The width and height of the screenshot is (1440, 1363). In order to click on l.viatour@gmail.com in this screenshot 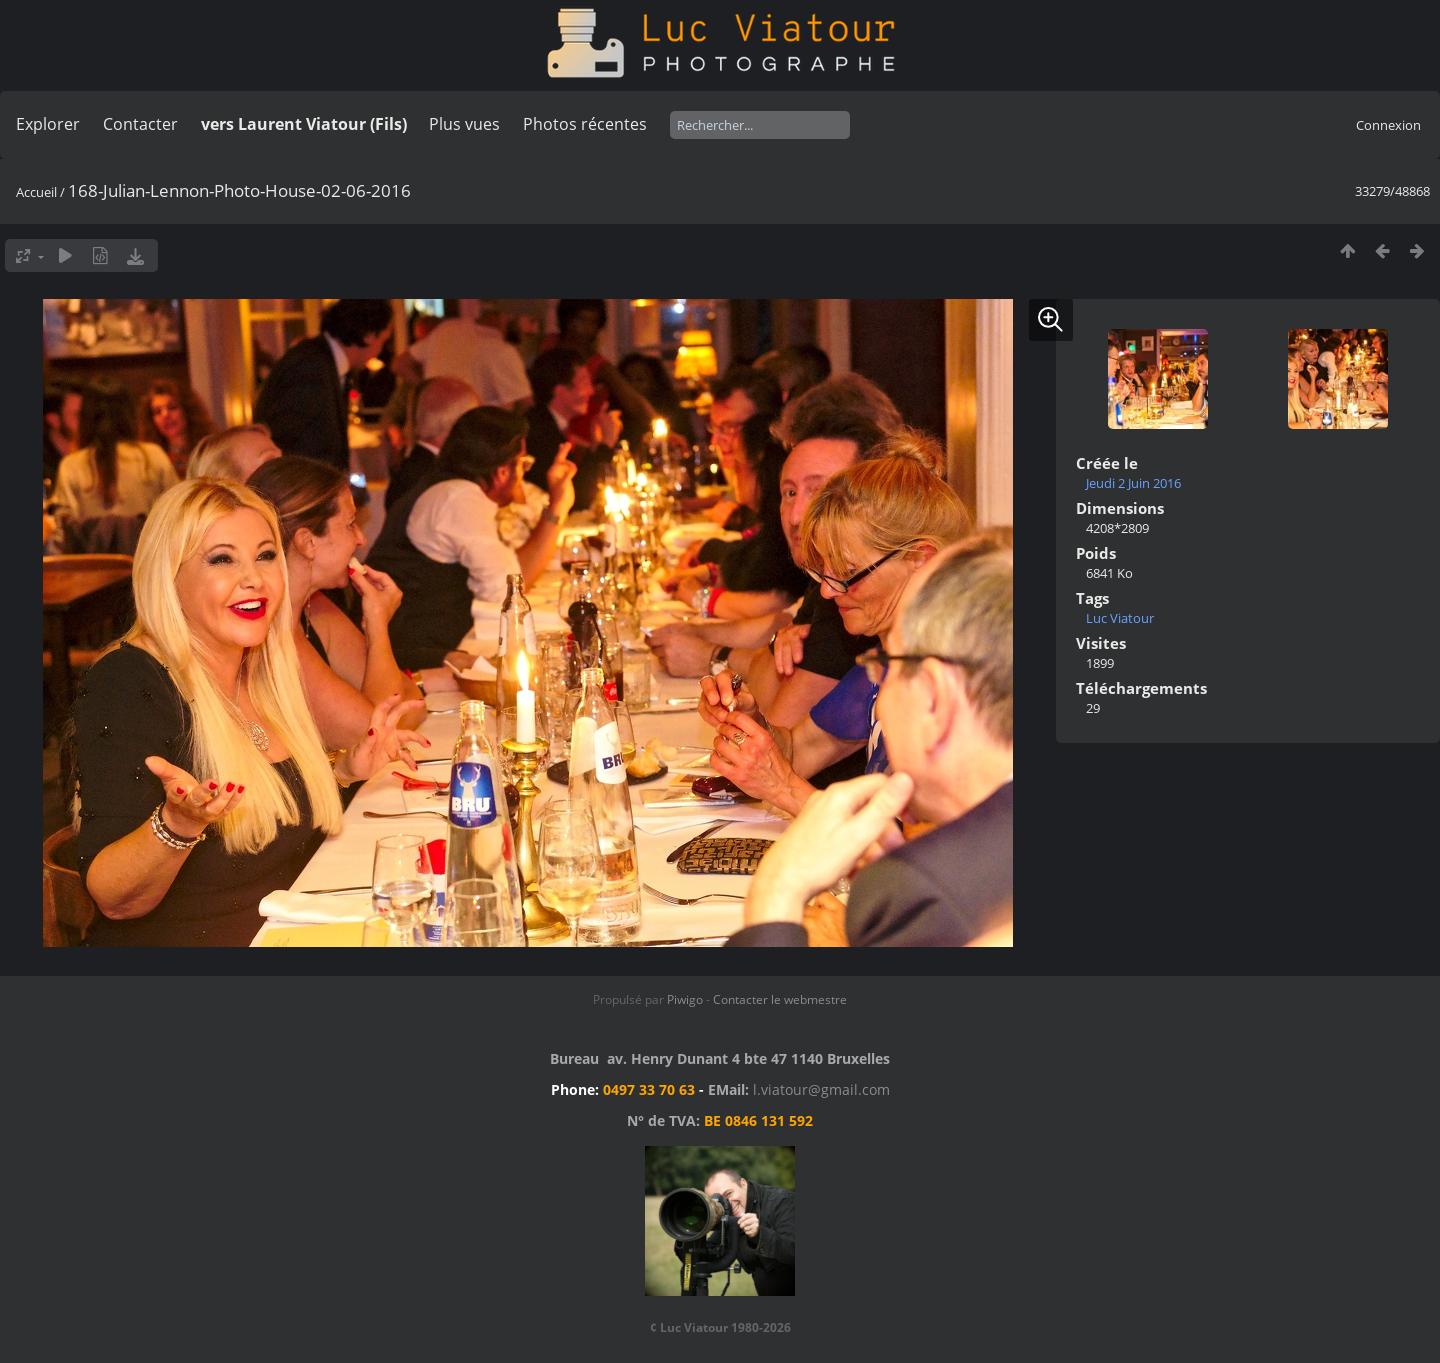, I will do `click(821, 1089)`.